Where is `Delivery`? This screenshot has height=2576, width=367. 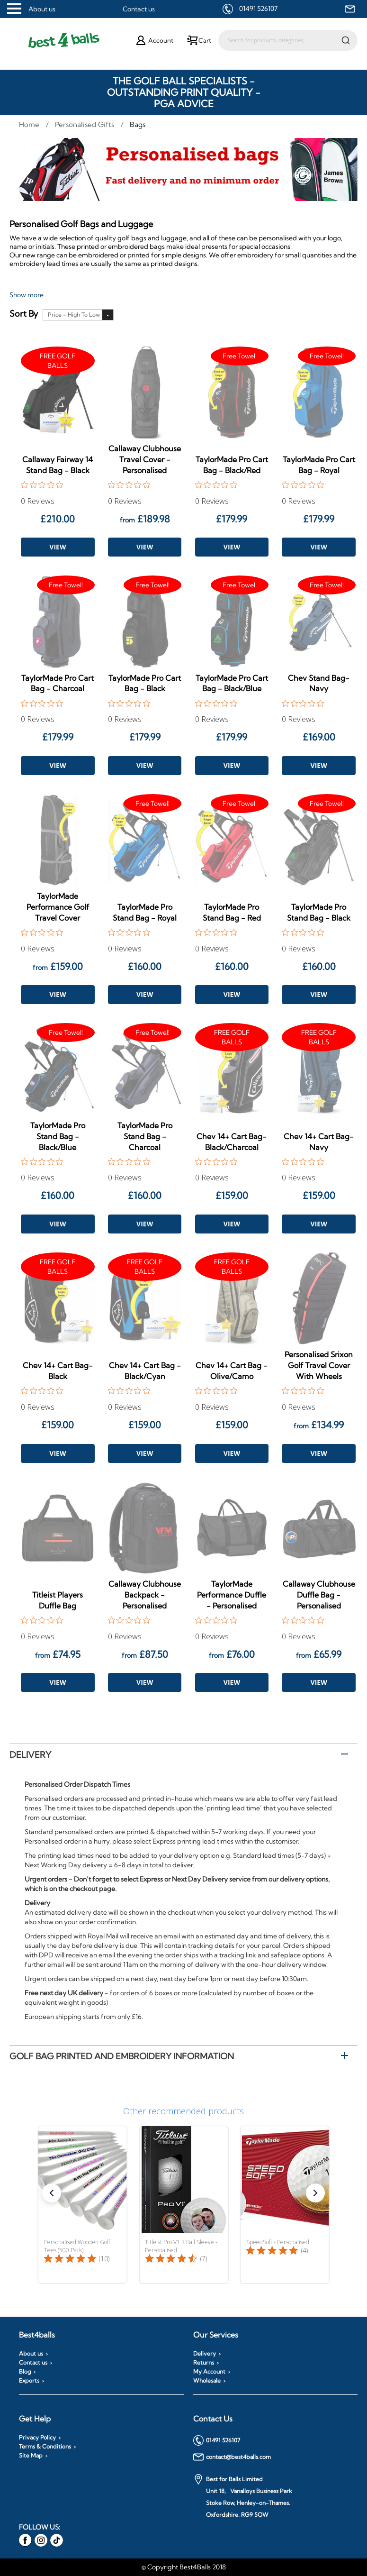
Delivery is located at coordinates (30, 1754).